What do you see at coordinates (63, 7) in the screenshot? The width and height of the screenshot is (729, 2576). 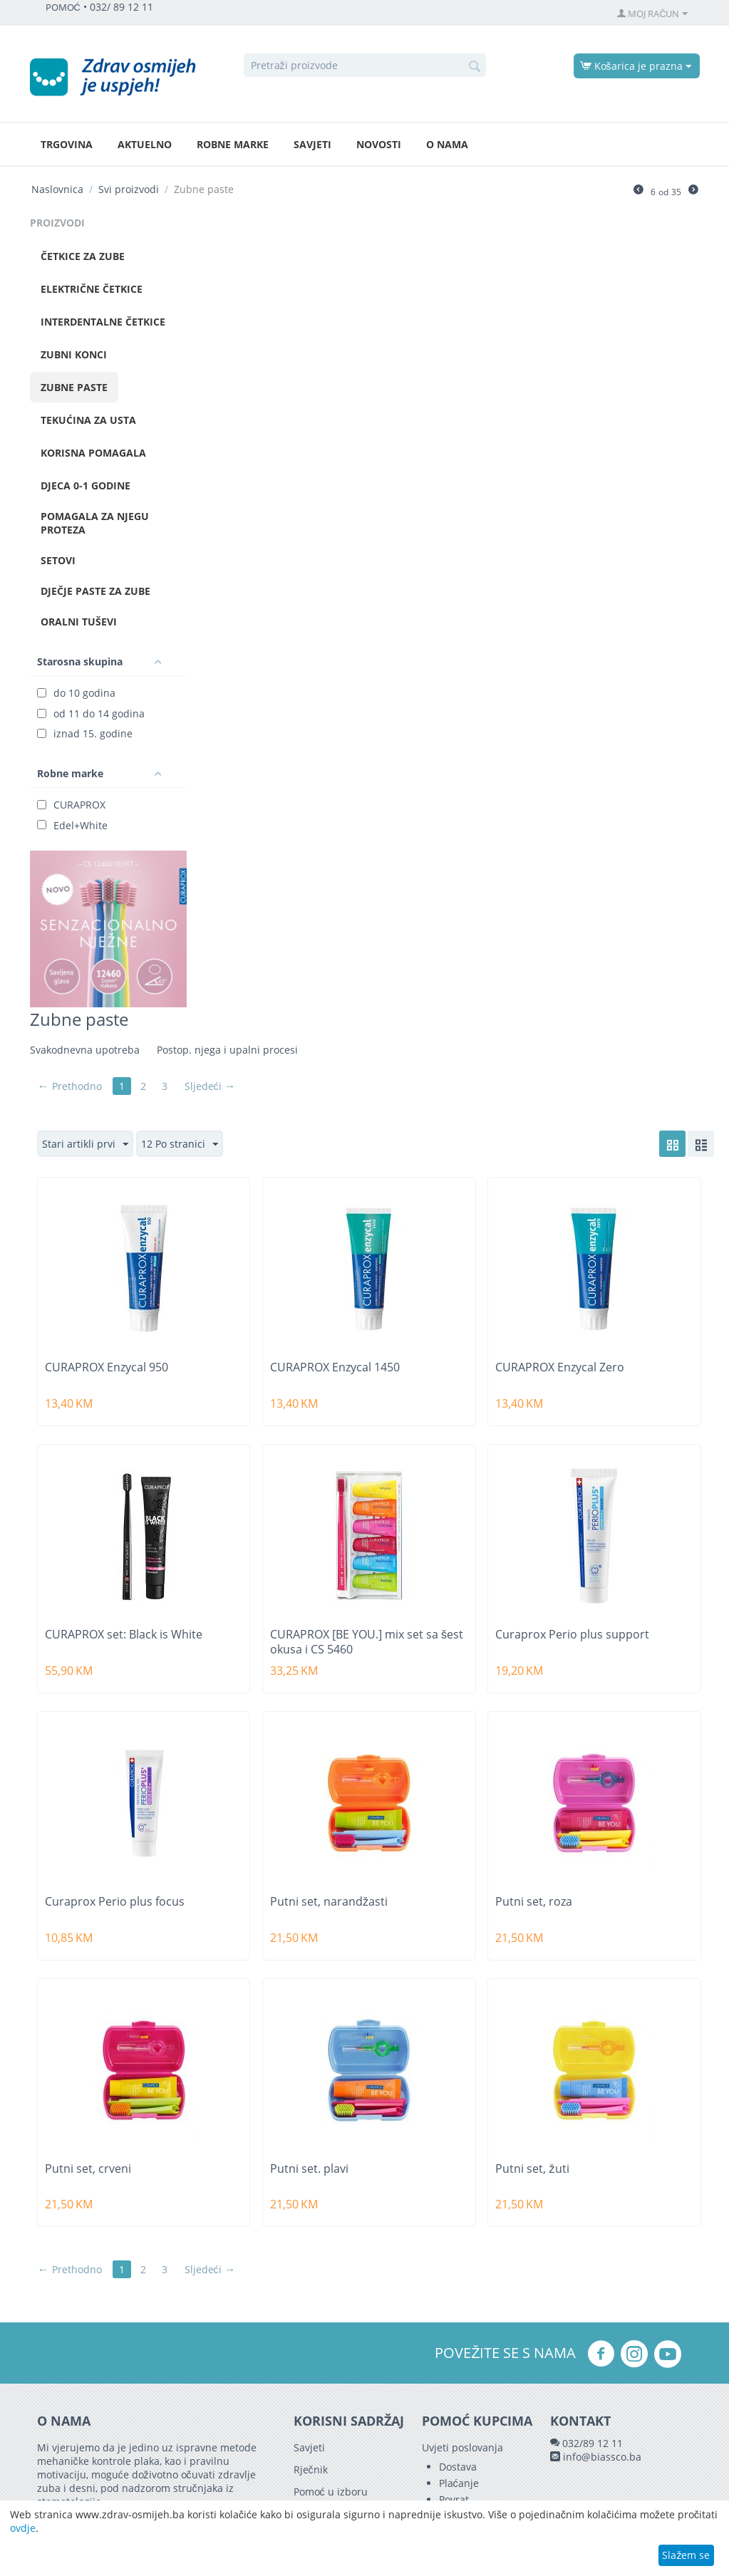 I see `POMOĆ` at bounding box center [63, 7].